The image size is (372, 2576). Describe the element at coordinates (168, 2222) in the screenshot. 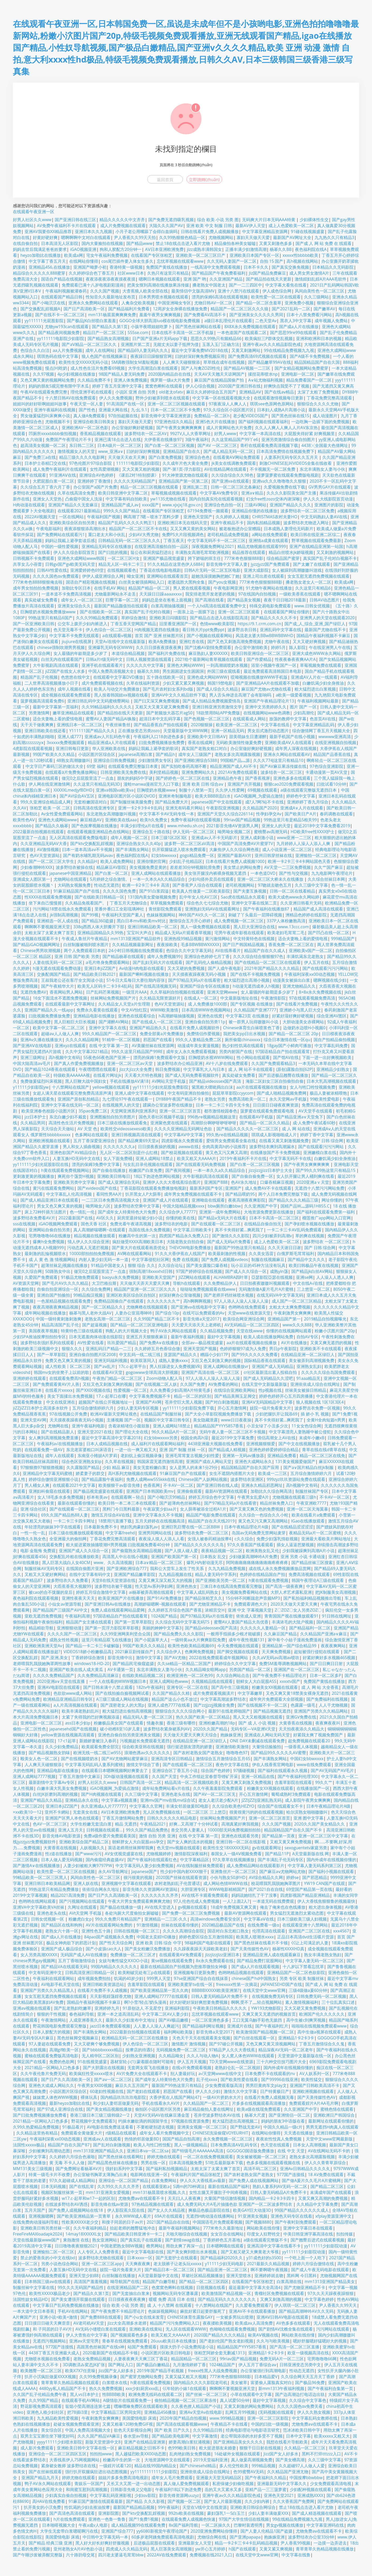

I see `2021国产精品自在自线` at that location.